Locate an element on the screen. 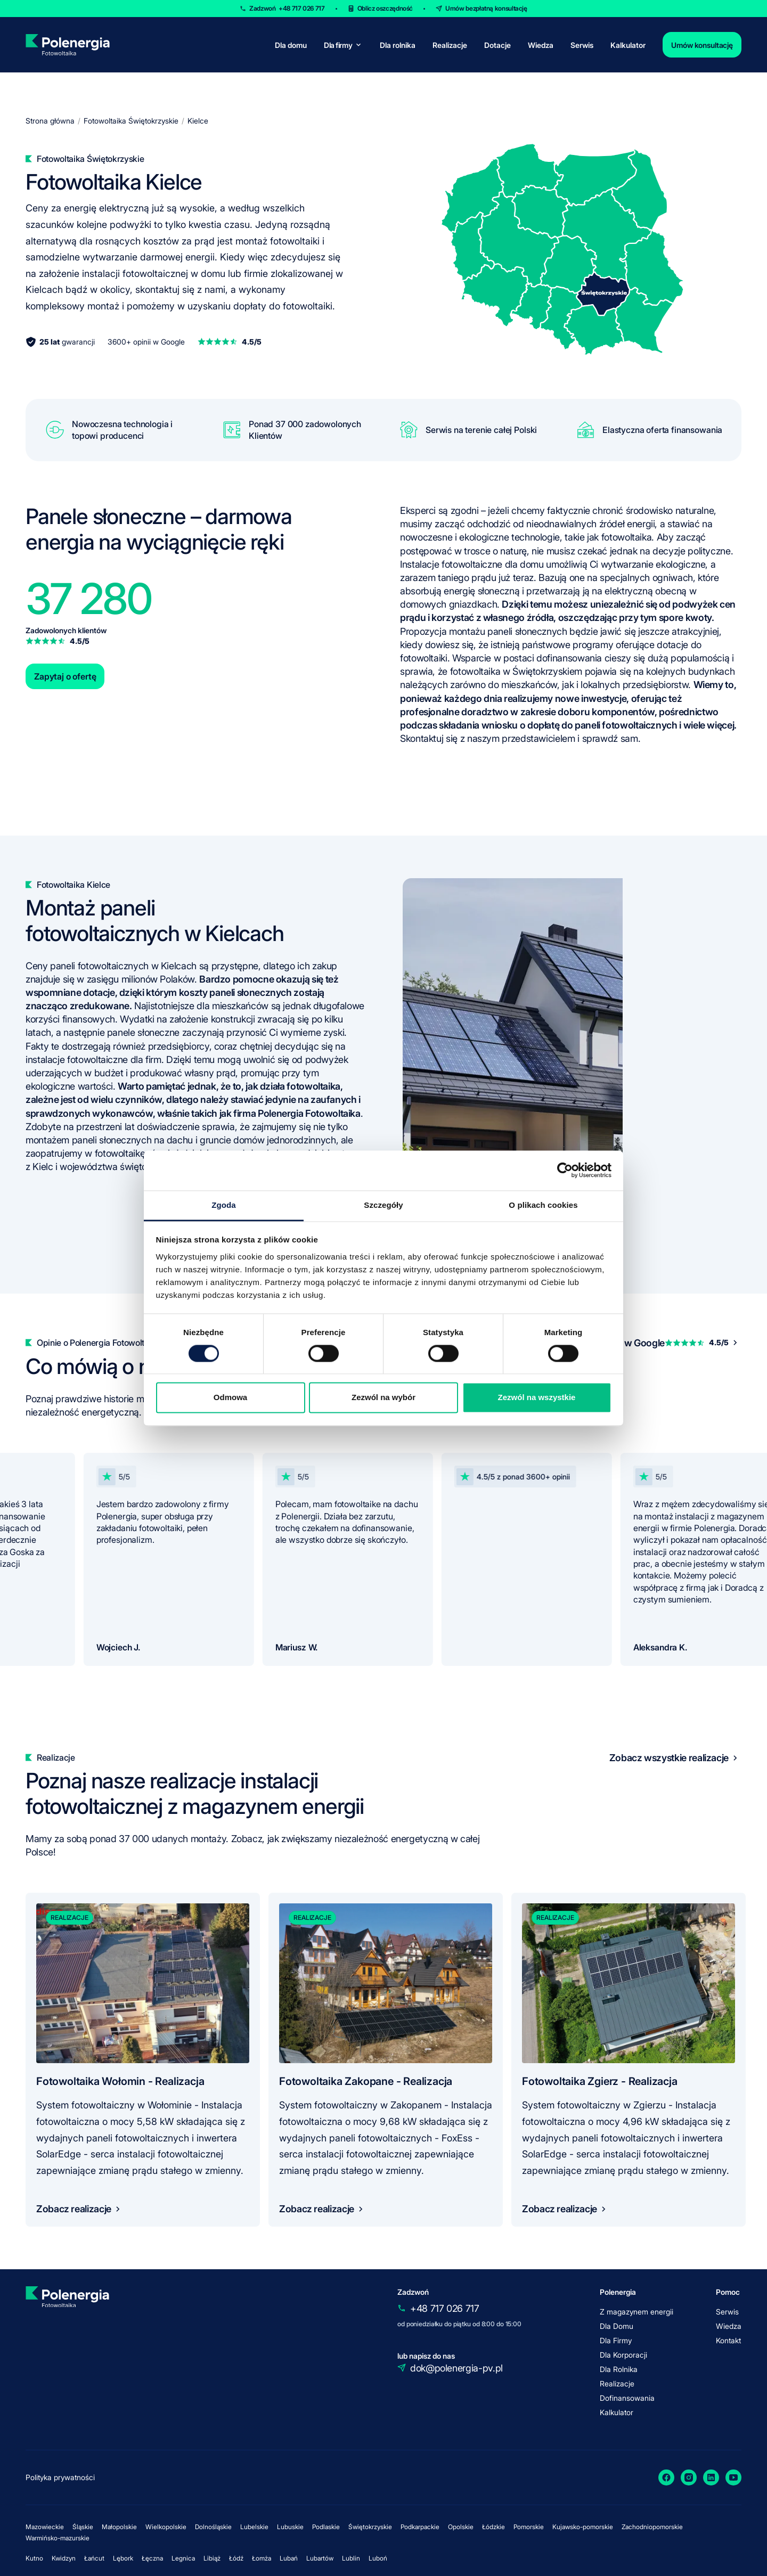 Image resolution: width=767 pixels, height=2576 pixels. Kalkulator is located at coordinates (628, 45).